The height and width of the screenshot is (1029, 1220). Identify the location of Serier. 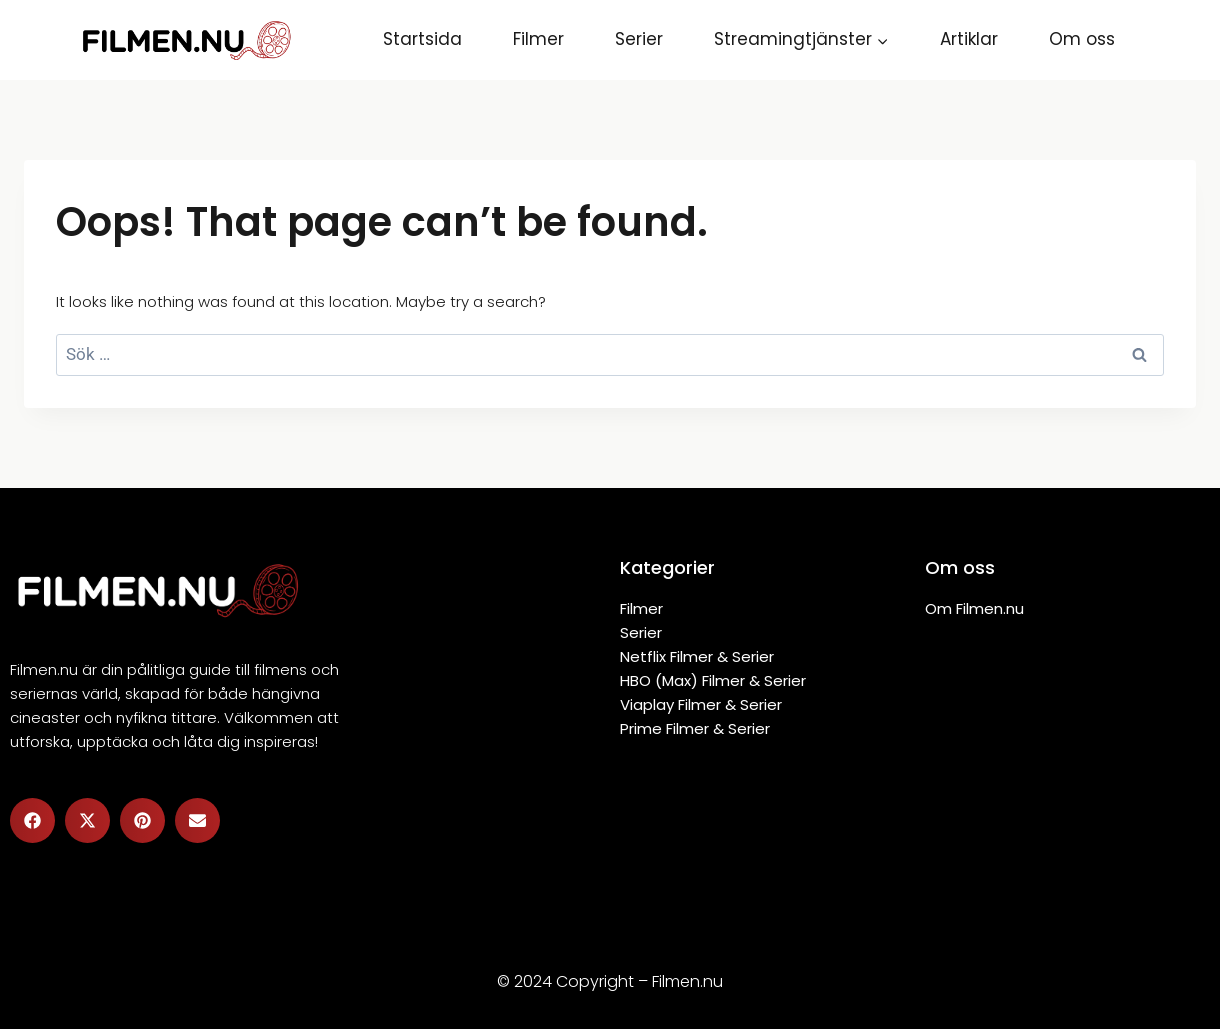
(639, 39).